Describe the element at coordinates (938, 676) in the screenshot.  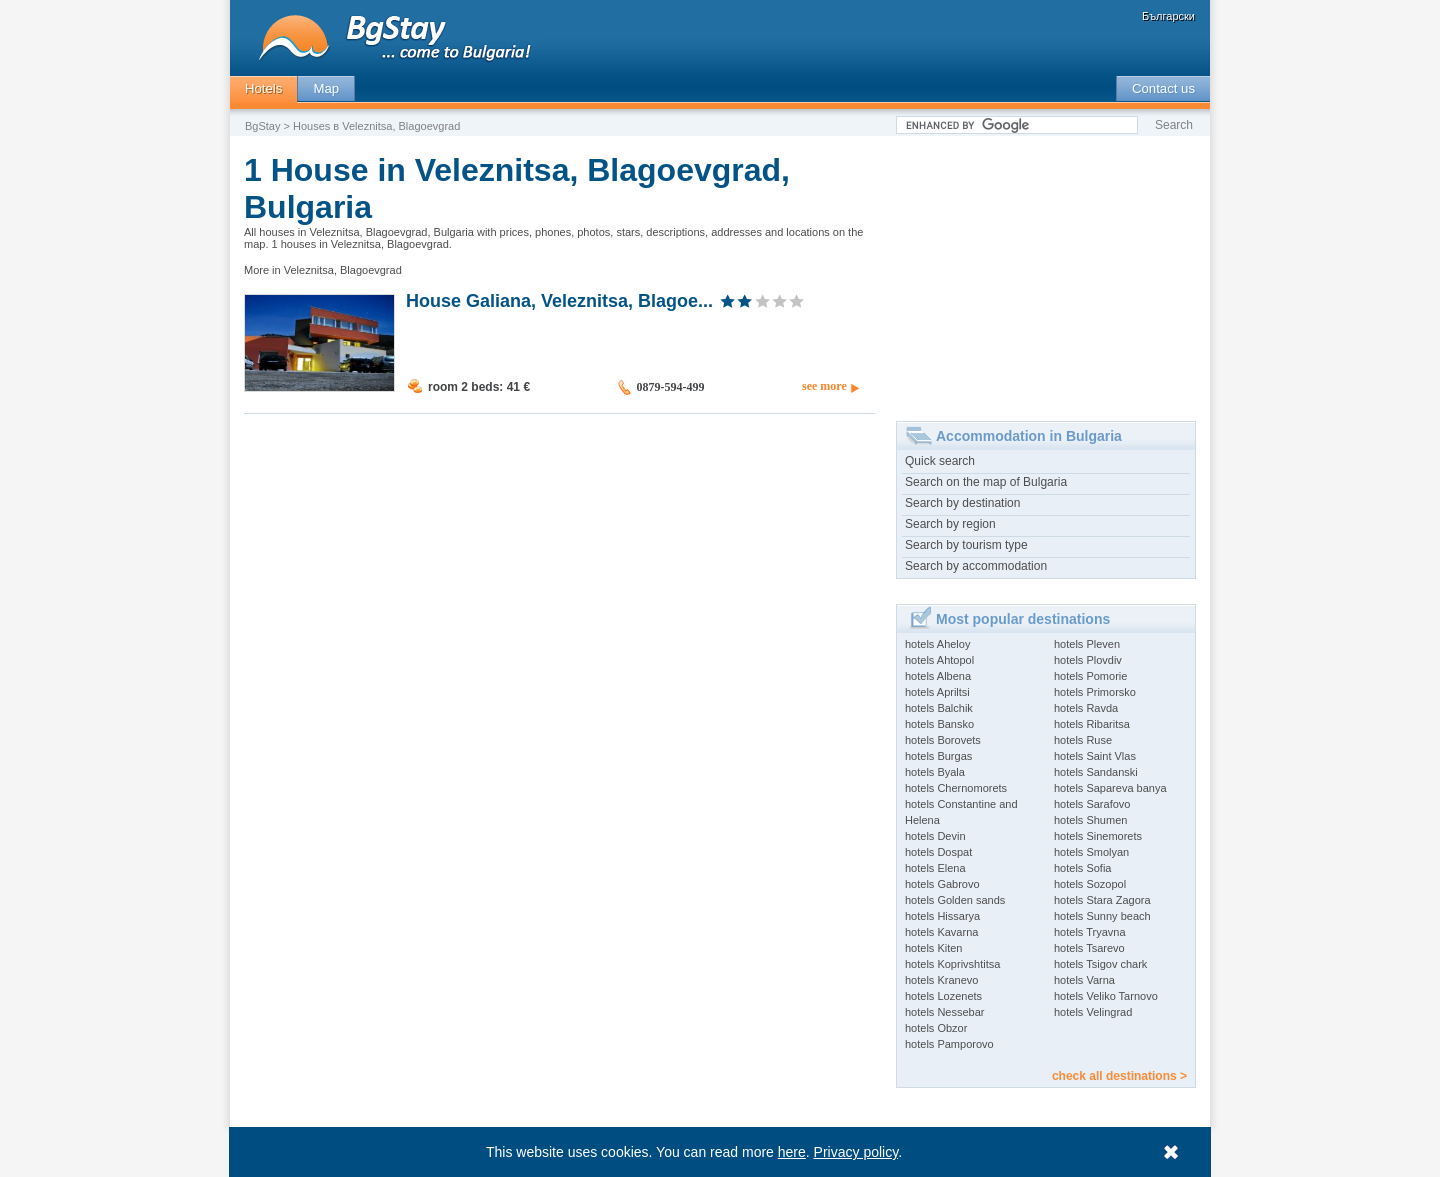
I see `hotels Albena` at that location.